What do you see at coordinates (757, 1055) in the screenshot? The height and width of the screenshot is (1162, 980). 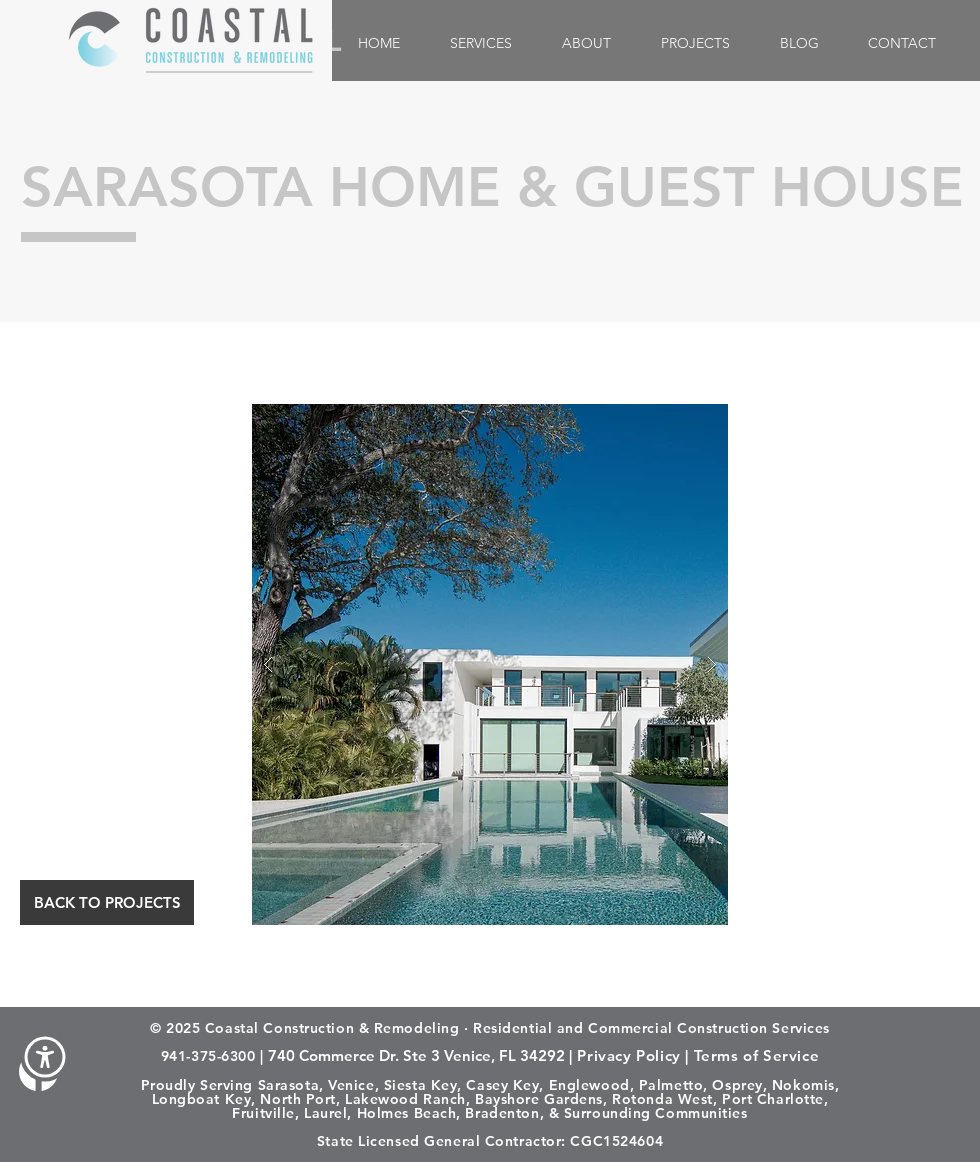 I see `Terms of Service` at bounding box center [757, 1055].